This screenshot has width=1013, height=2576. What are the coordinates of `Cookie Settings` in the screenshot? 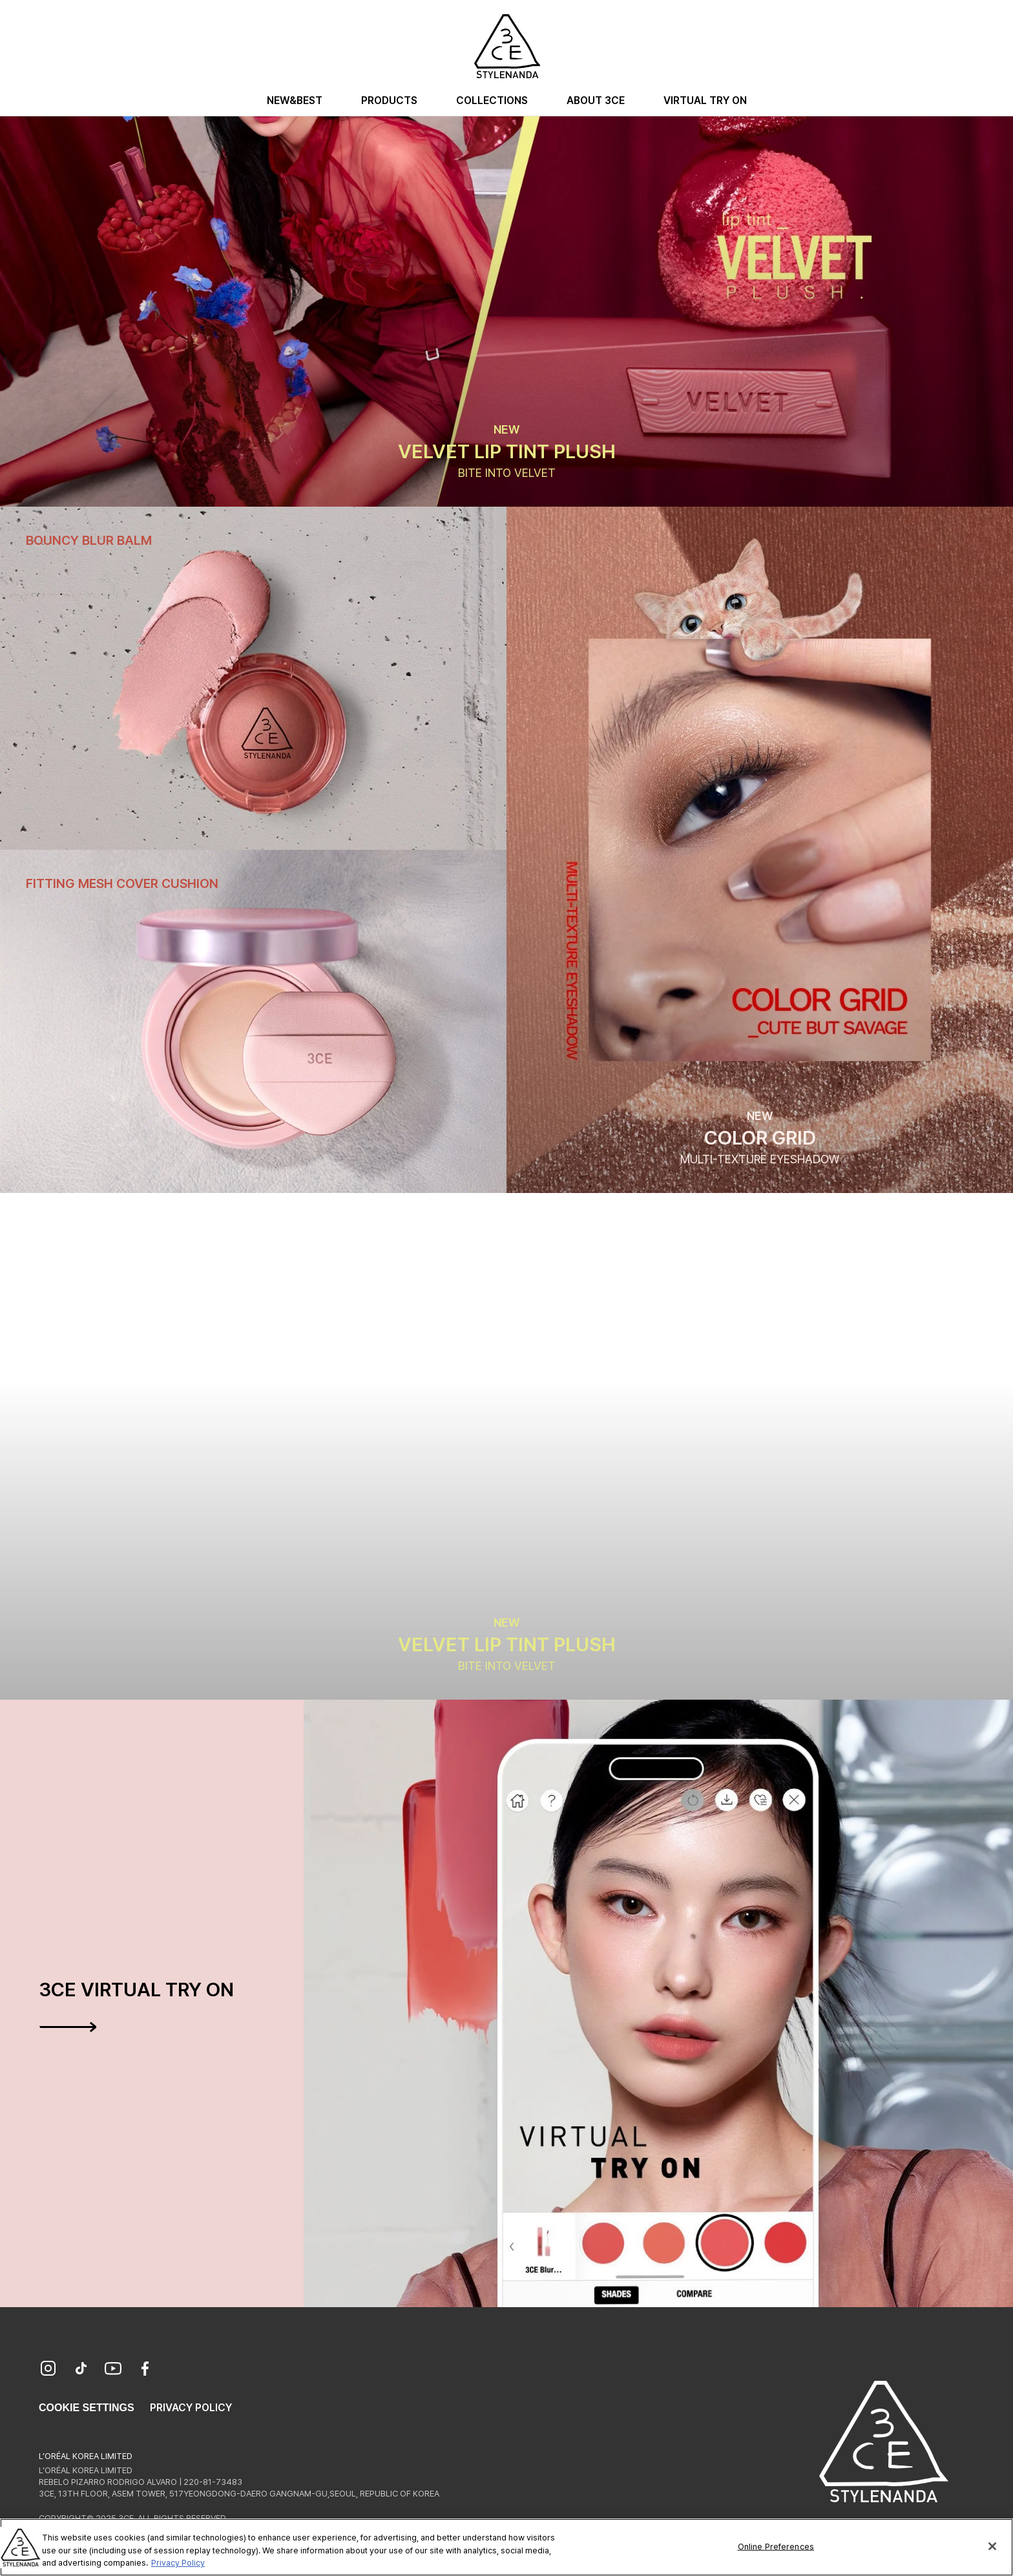 It's located at (86, 2407).